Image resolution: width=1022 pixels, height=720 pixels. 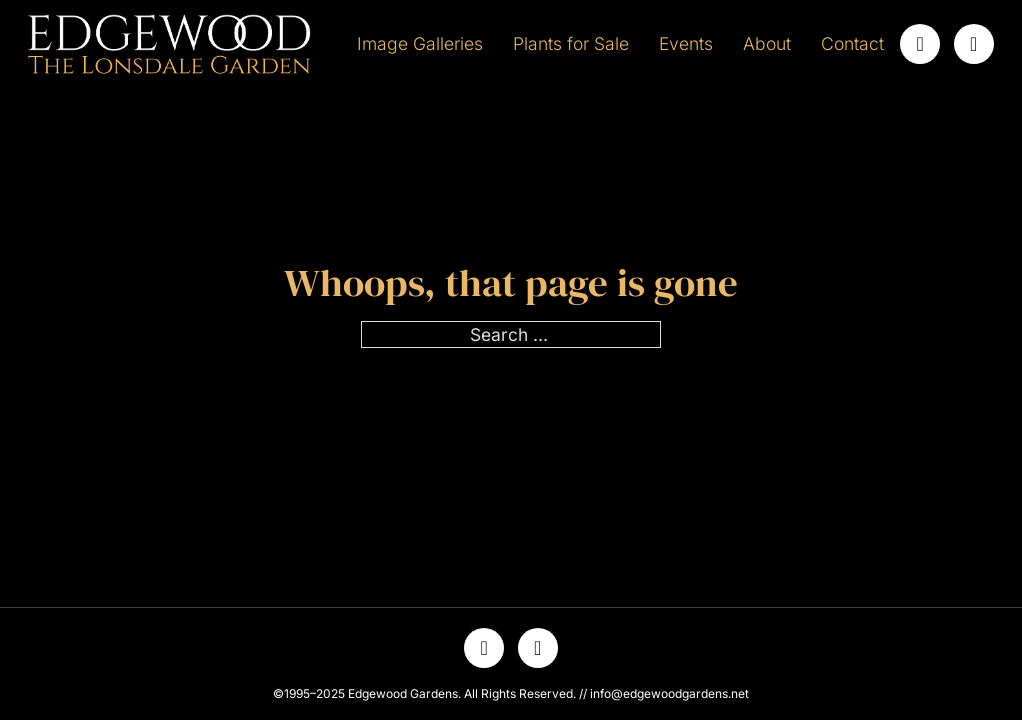 What do you see at coordinates (420, 43) in the screenshot?
I see `Image Galleries` at bounding box center [420, 43].